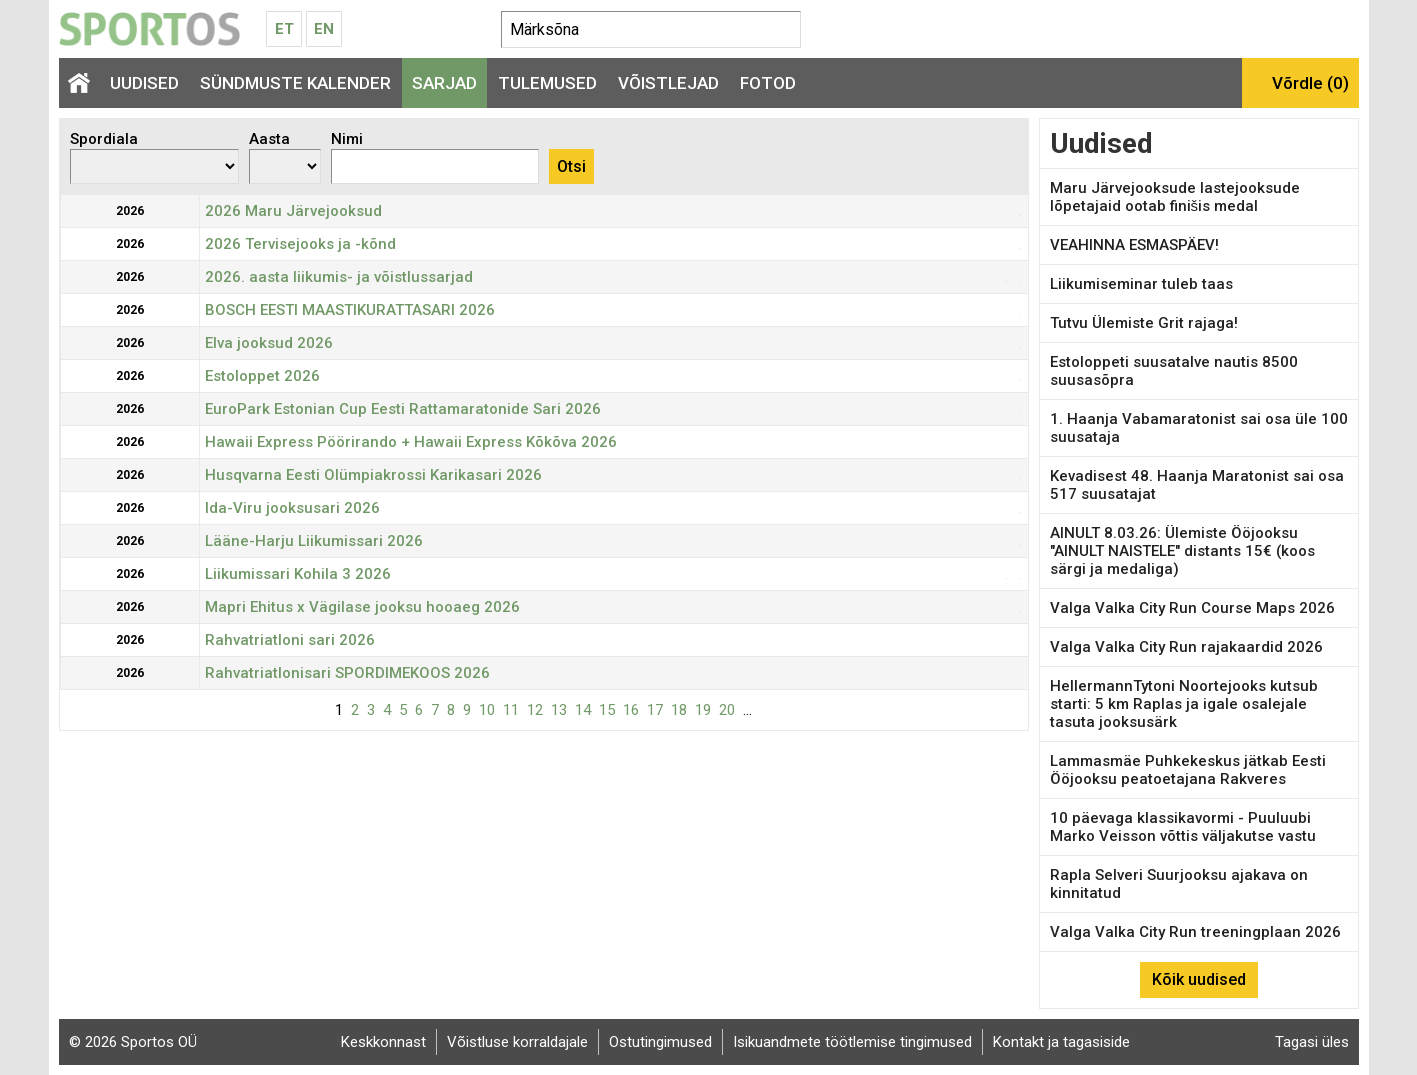 Image resolution: width=1417 pixels, height=1075 pixels. I want to click on 16, so click(631, 710).